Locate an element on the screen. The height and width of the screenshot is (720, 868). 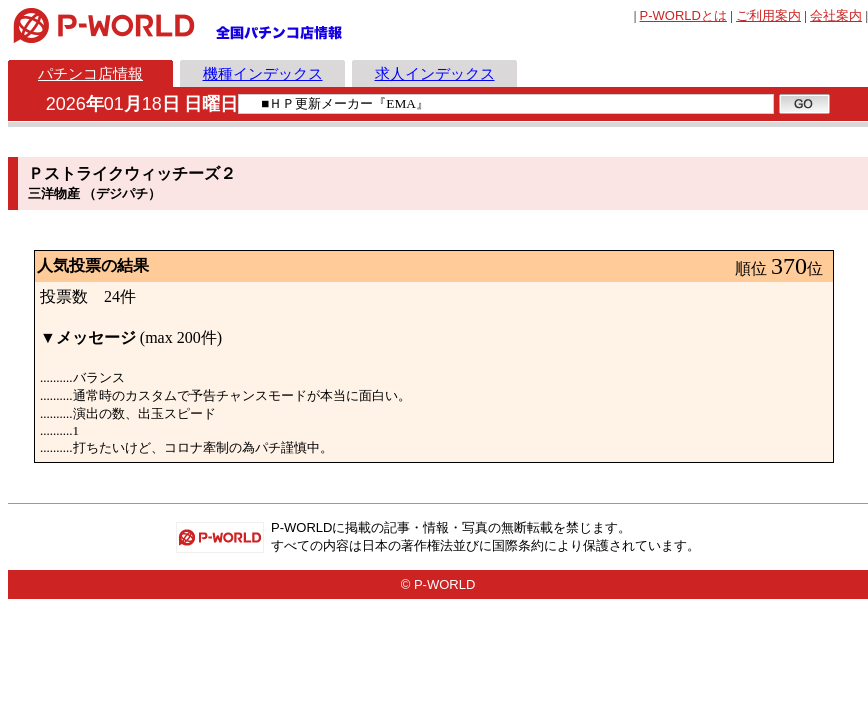
会社案内 is located at coordinates (836, 15).